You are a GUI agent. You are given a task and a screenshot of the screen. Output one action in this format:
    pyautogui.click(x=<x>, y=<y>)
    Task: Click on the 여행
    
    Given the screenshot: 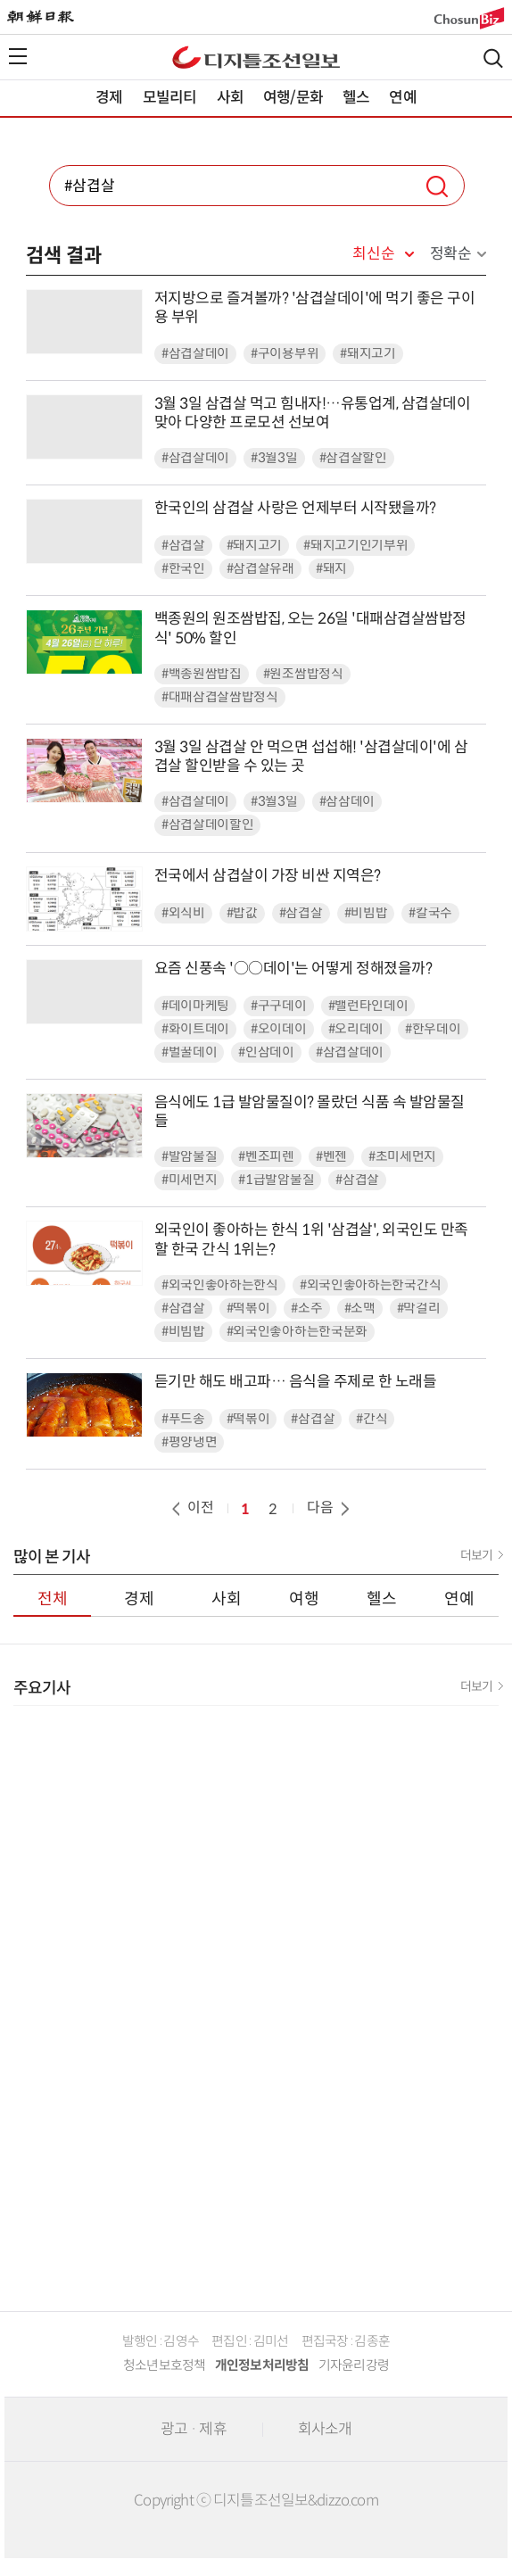 What is the action you would take?
    pyautogui.click(x=304, y=1599)
    